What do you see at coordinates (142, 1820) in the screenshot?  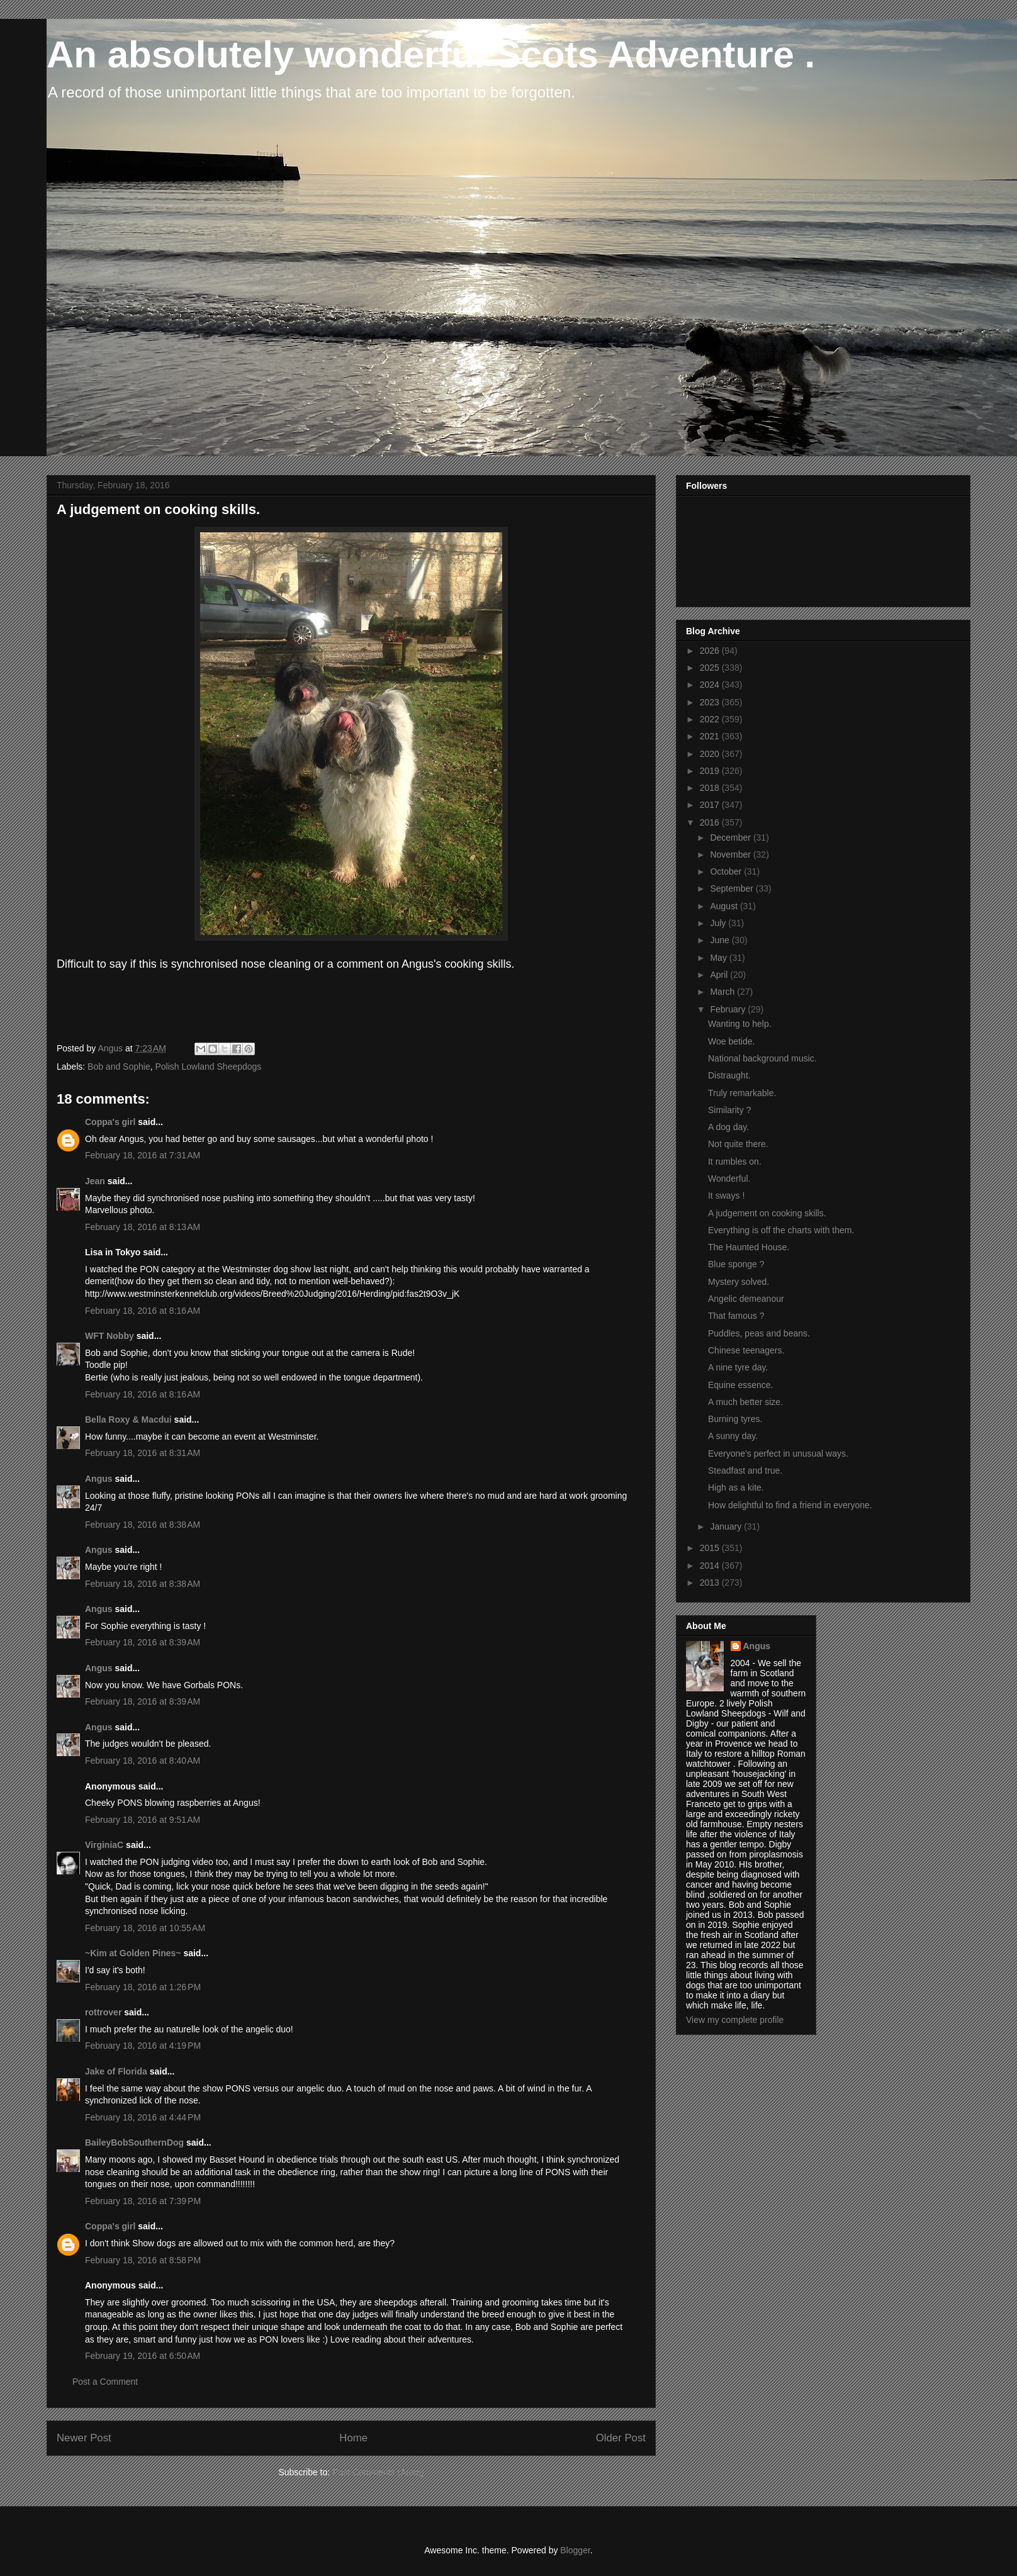 I see `February 18, 2016 at 9:51 AM` at bounding box center [142, 1820].